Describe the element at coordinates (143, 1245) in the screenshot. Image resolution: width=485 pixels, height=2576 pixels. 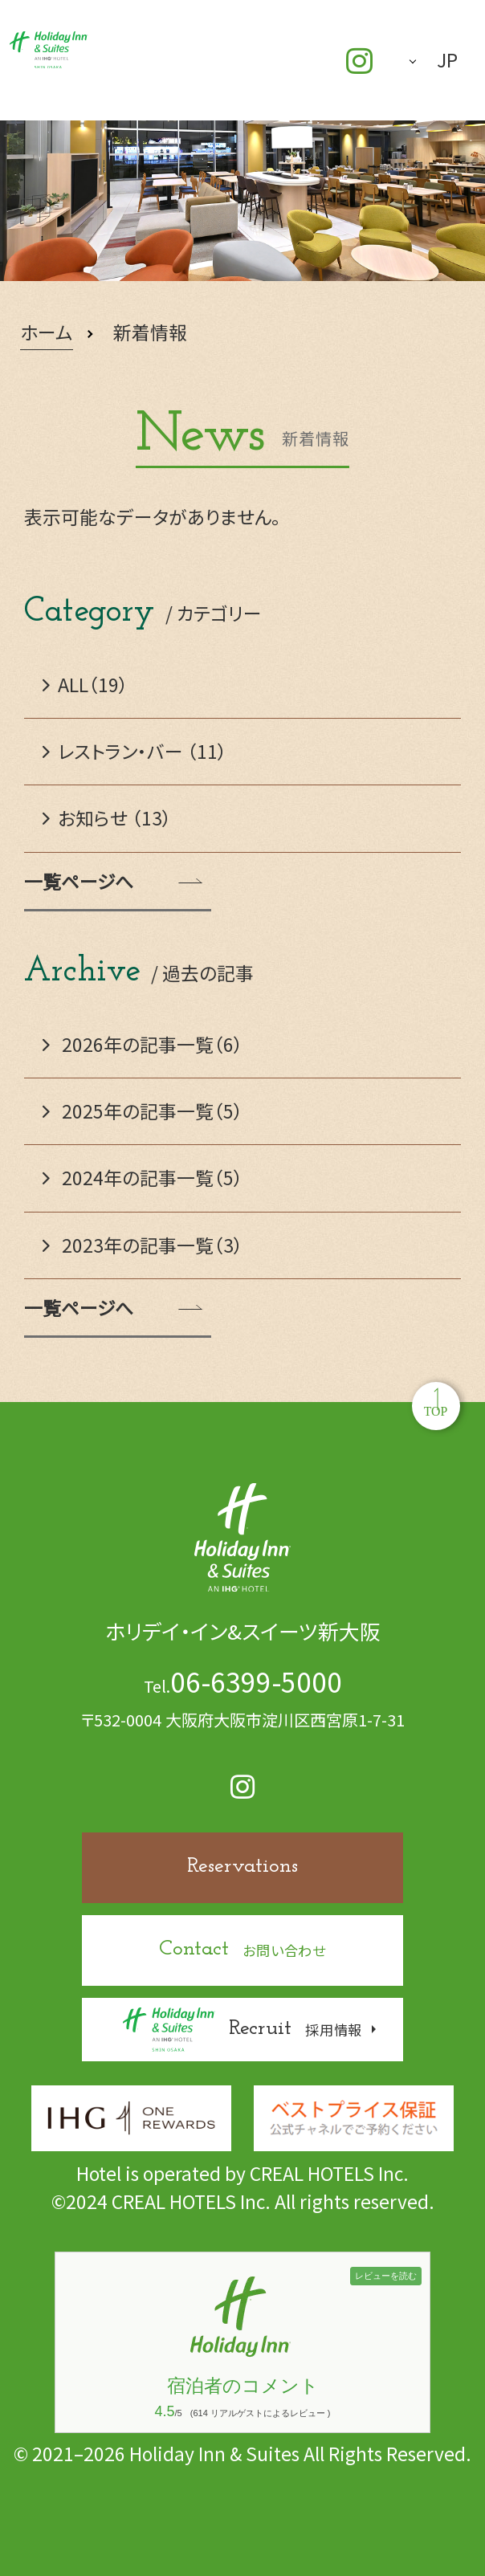
I see `2023年の記事一覧（3）` at that location.